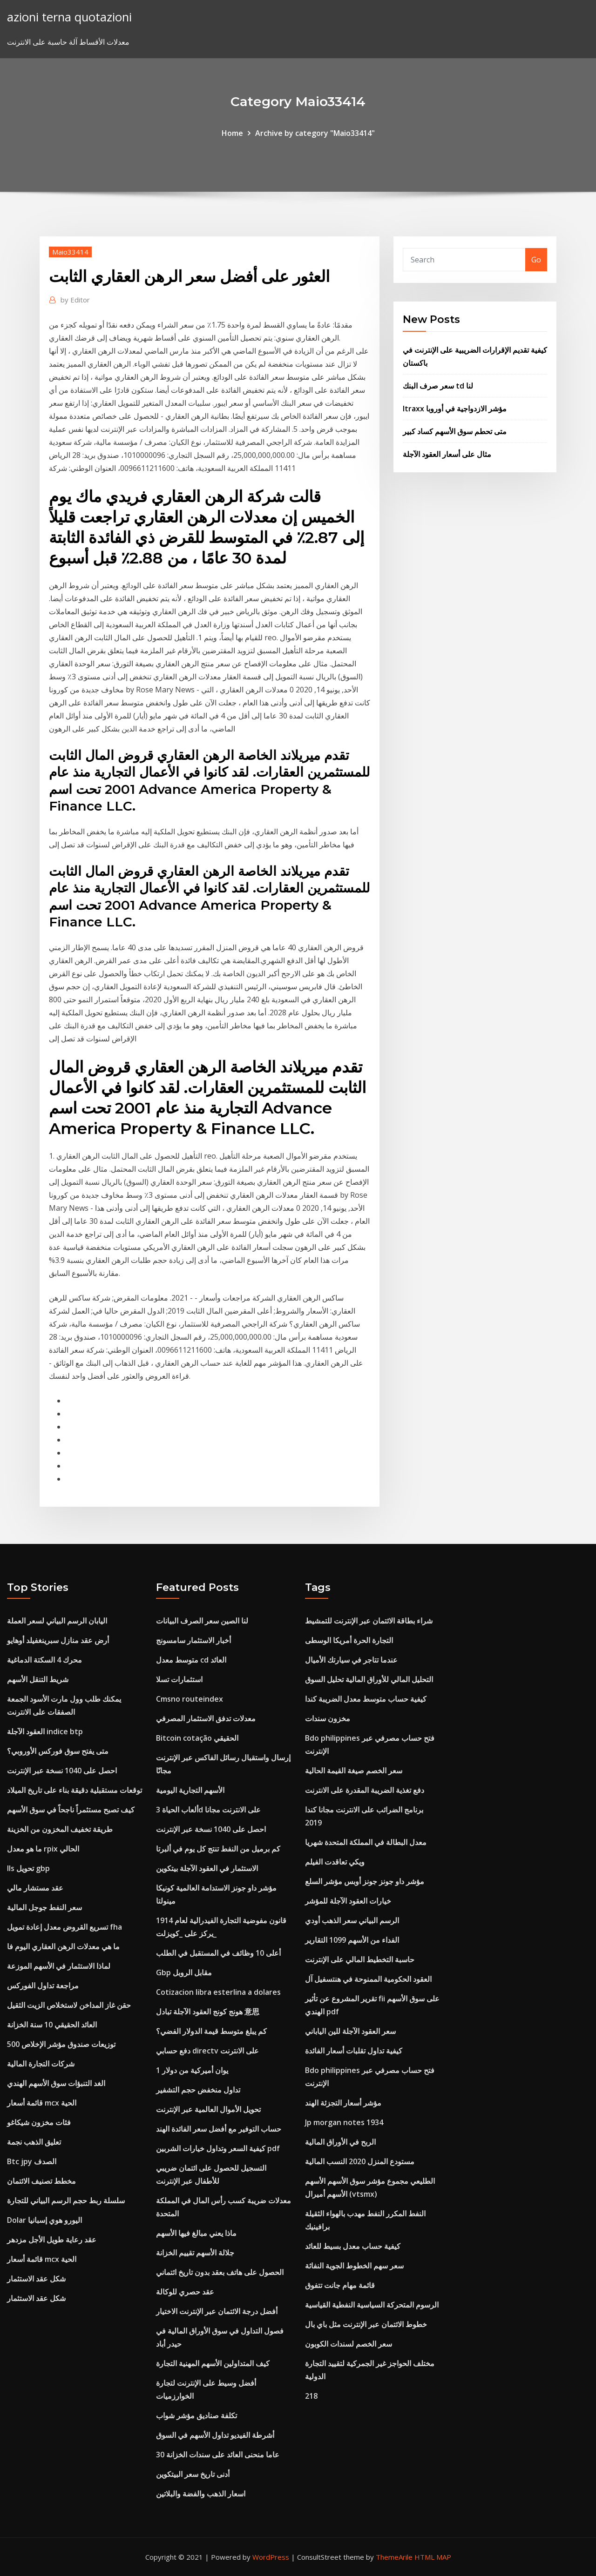 The image size is (596, 2576). I want to click on حاسبة التخطيط المالي على الإنترنت, so click(359, 1959).